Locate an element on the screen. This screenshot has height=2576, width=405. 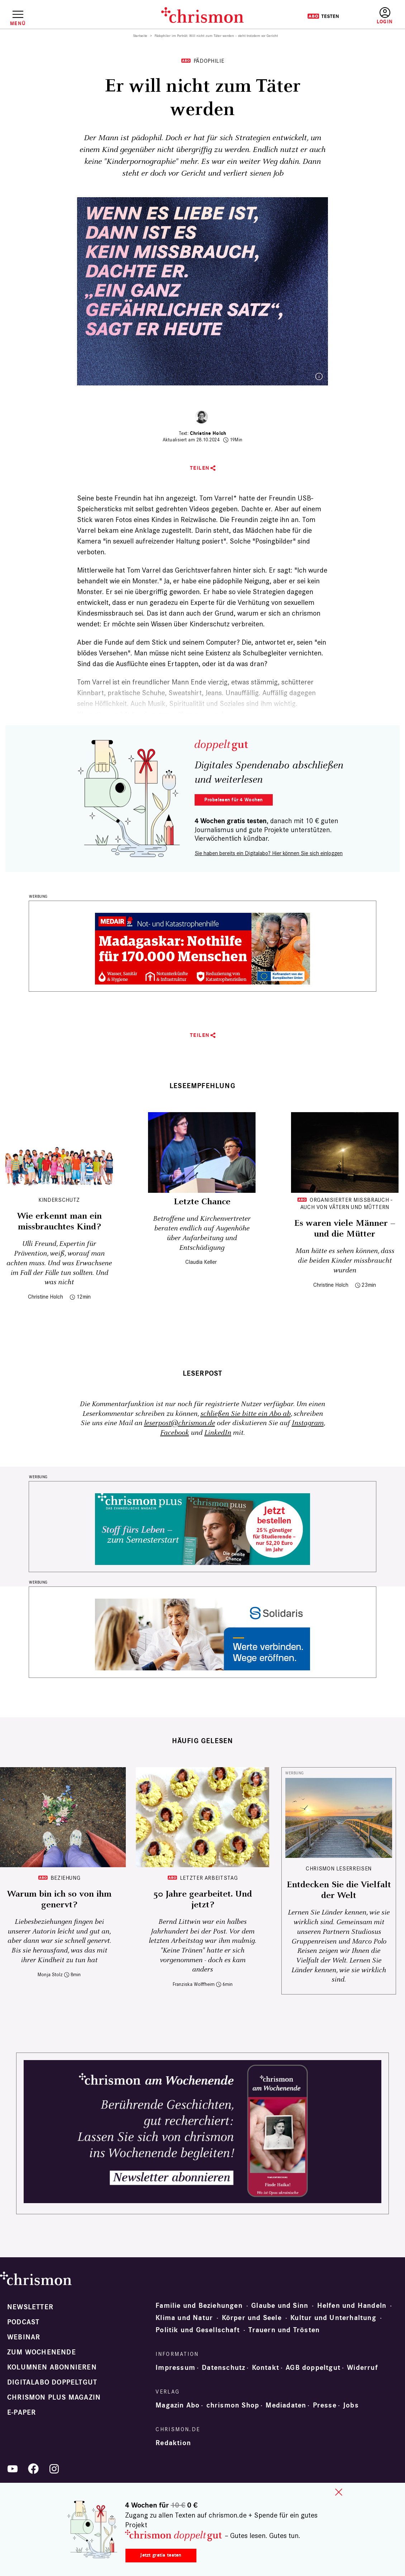
Kontakt is located at coordinates (265, 2367).